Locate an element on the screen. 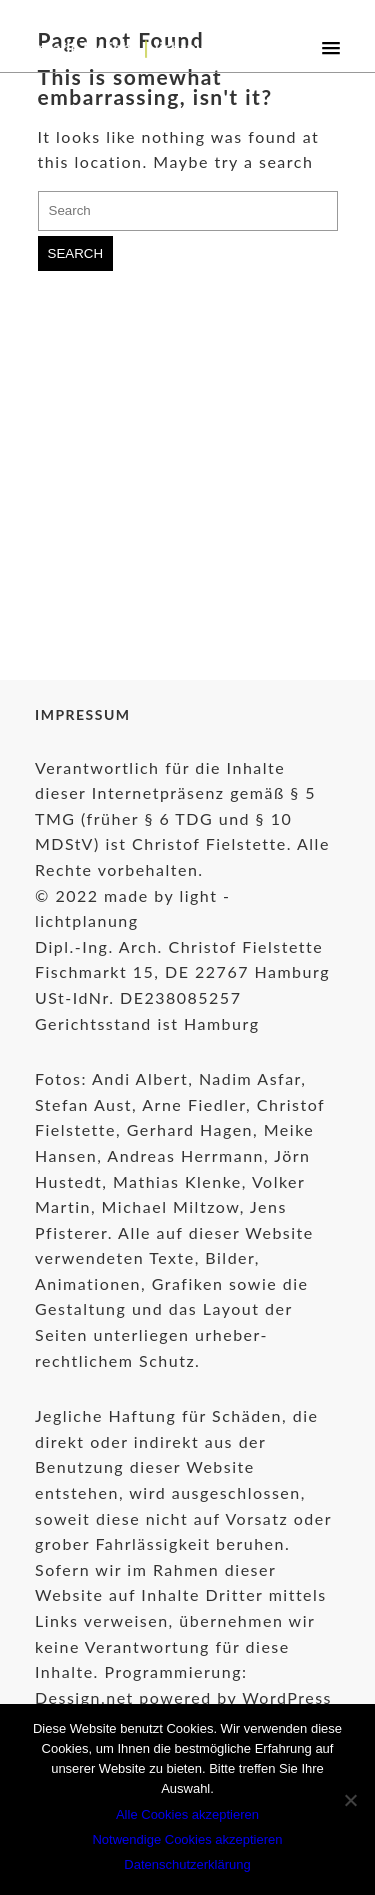 The image size is (375, 1895). Datenschutzerklärung is located at coordinates (187, 1864).